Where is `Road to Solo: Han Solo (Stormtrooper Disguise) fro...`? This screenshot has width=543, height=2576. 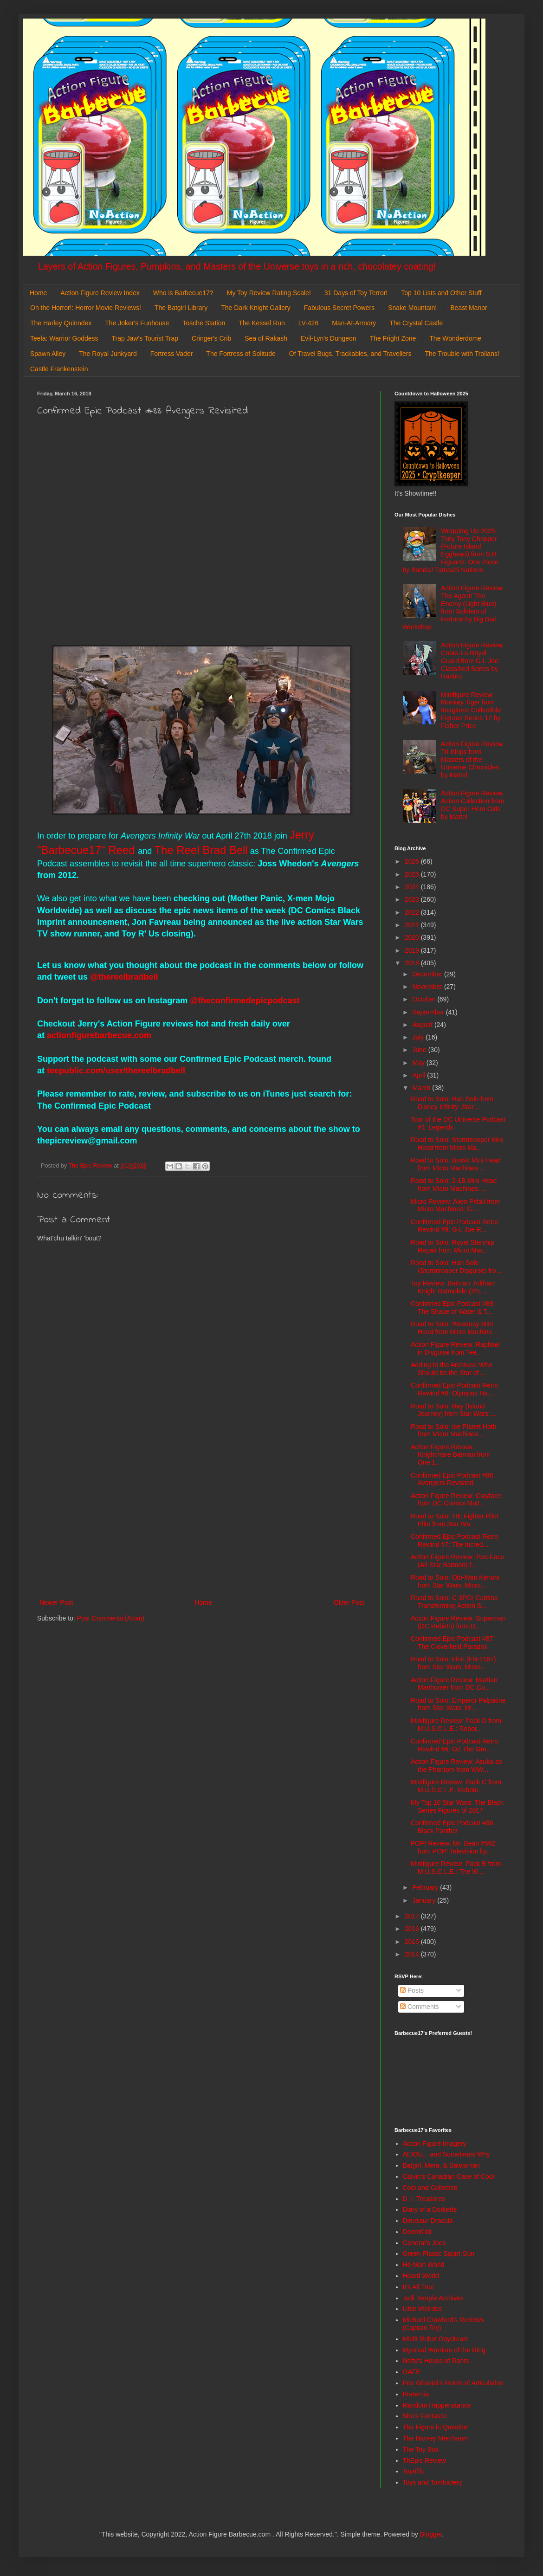
Road to Solo: Han Solo (Stormtrooper Disguise) fro... is located at coordinates (456, 1266).